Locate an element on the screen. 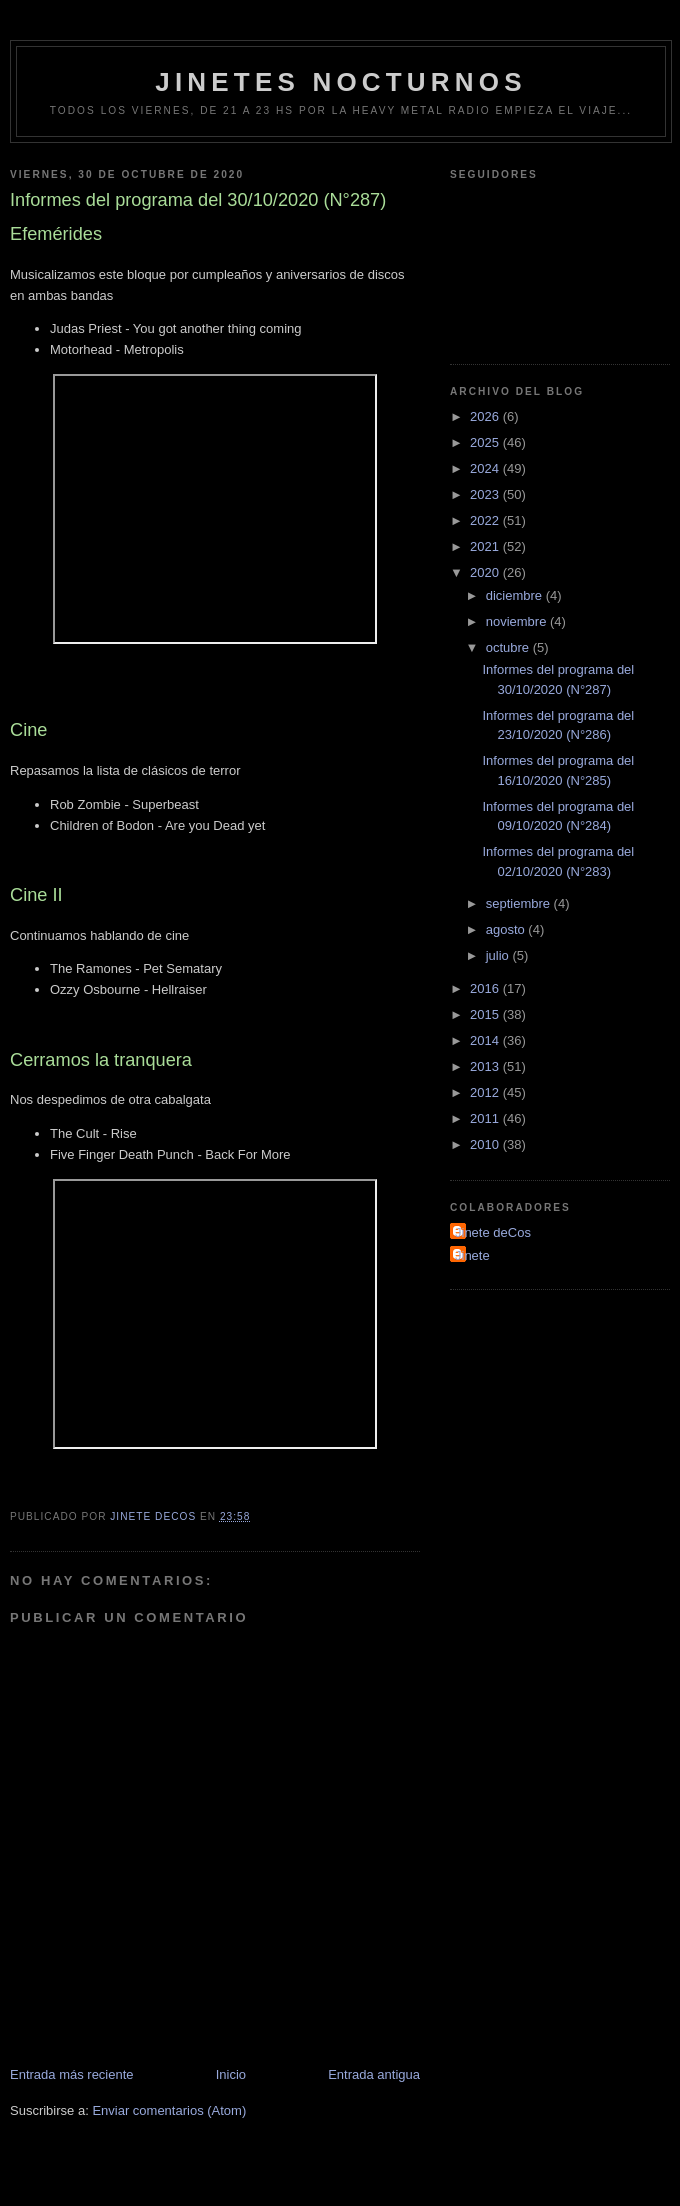  octubre is located at coordinates (509, 647).